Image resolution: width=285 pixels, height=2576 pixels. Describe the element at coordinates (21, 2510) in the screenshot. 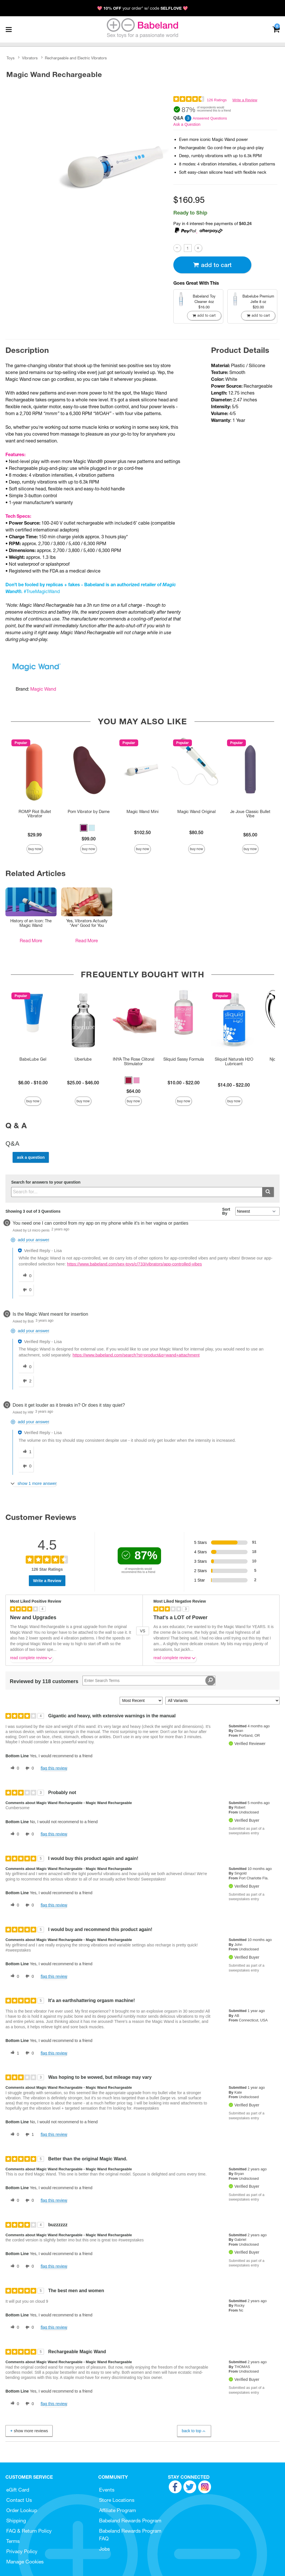

I see `Order Lookup` at that location.